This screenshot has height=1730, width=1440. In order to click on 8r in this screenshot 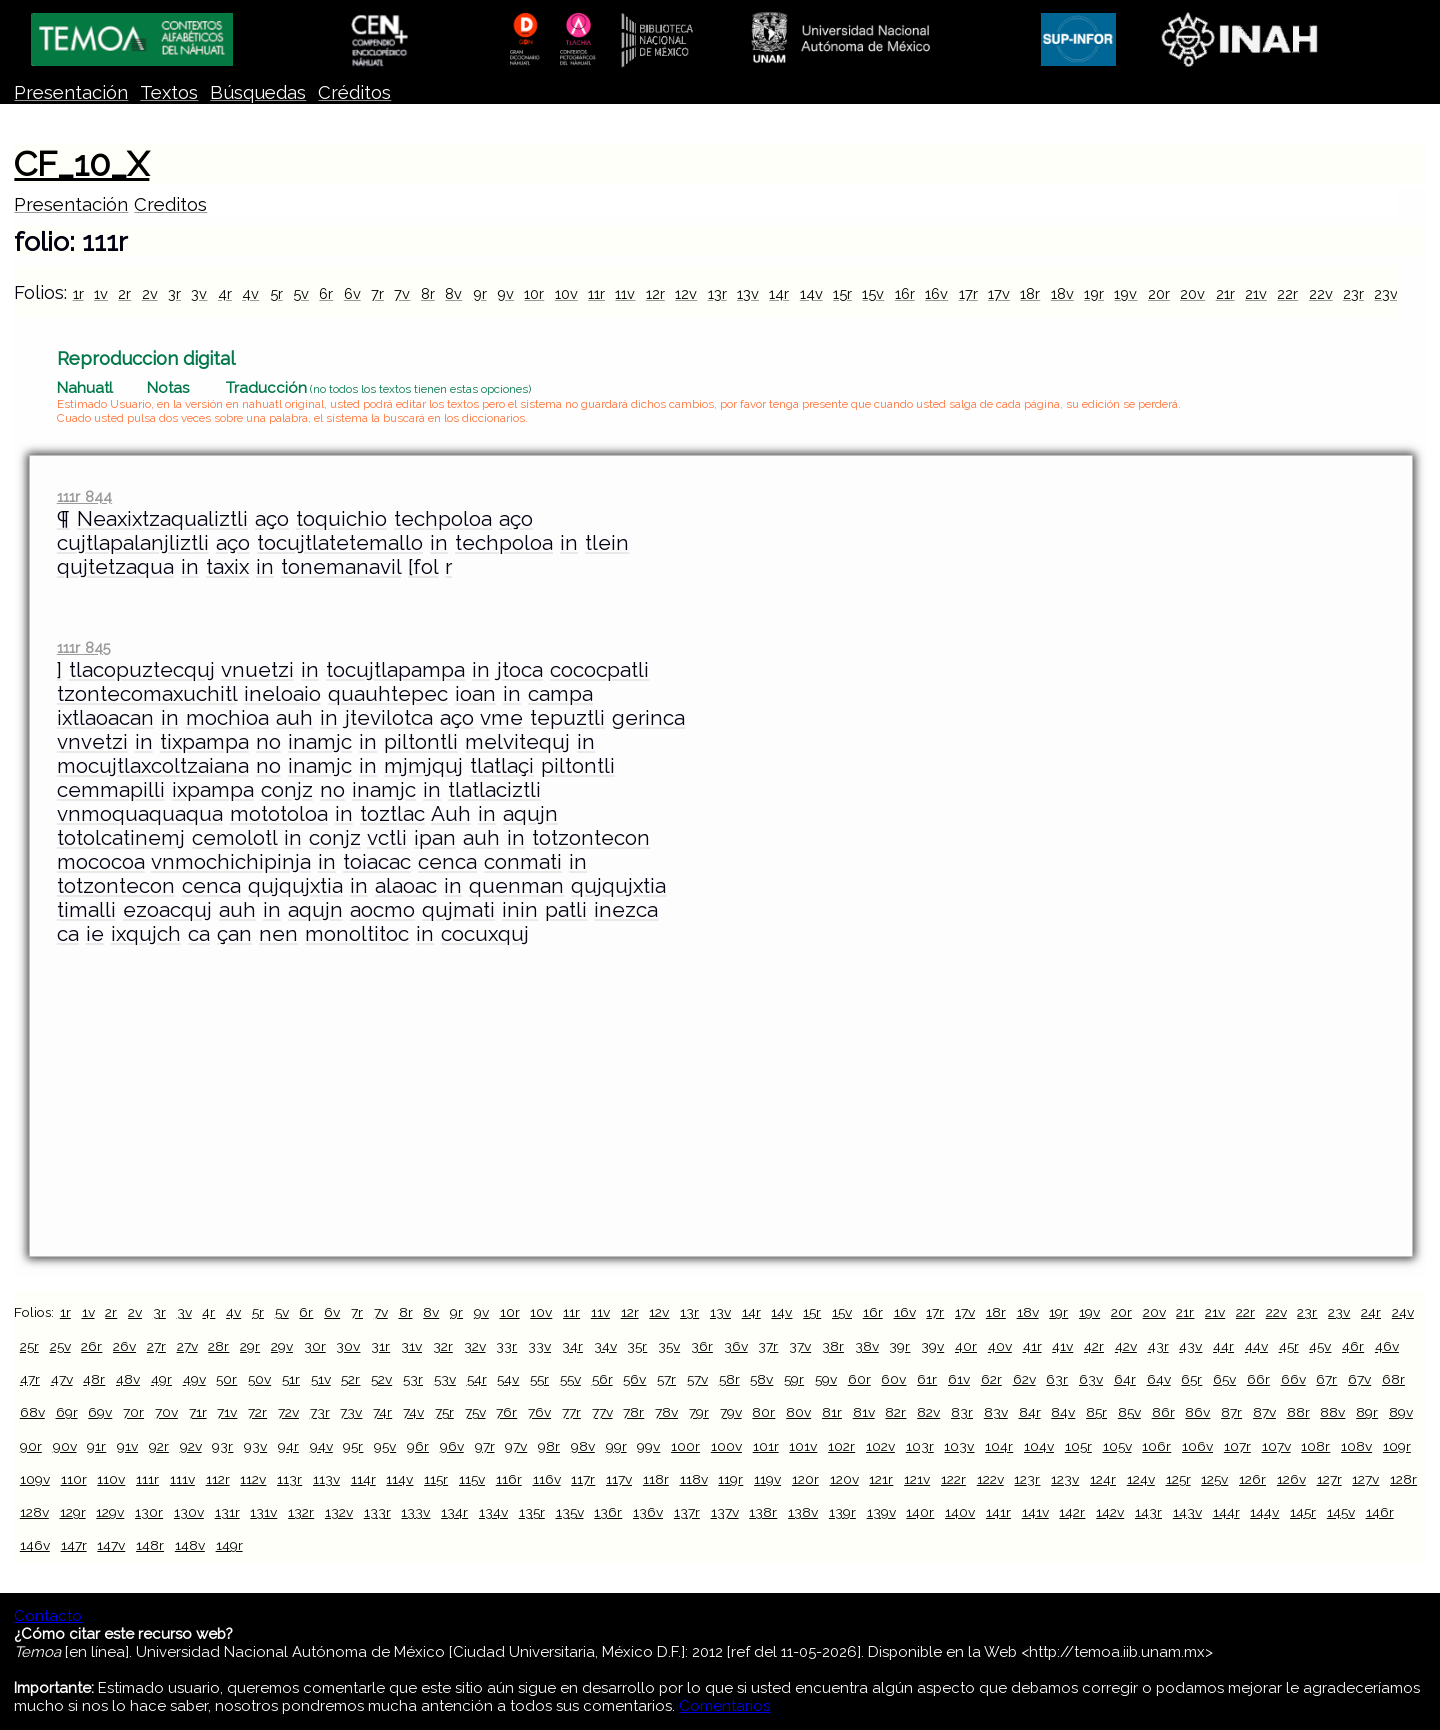, I will do `click(428, 293)`.